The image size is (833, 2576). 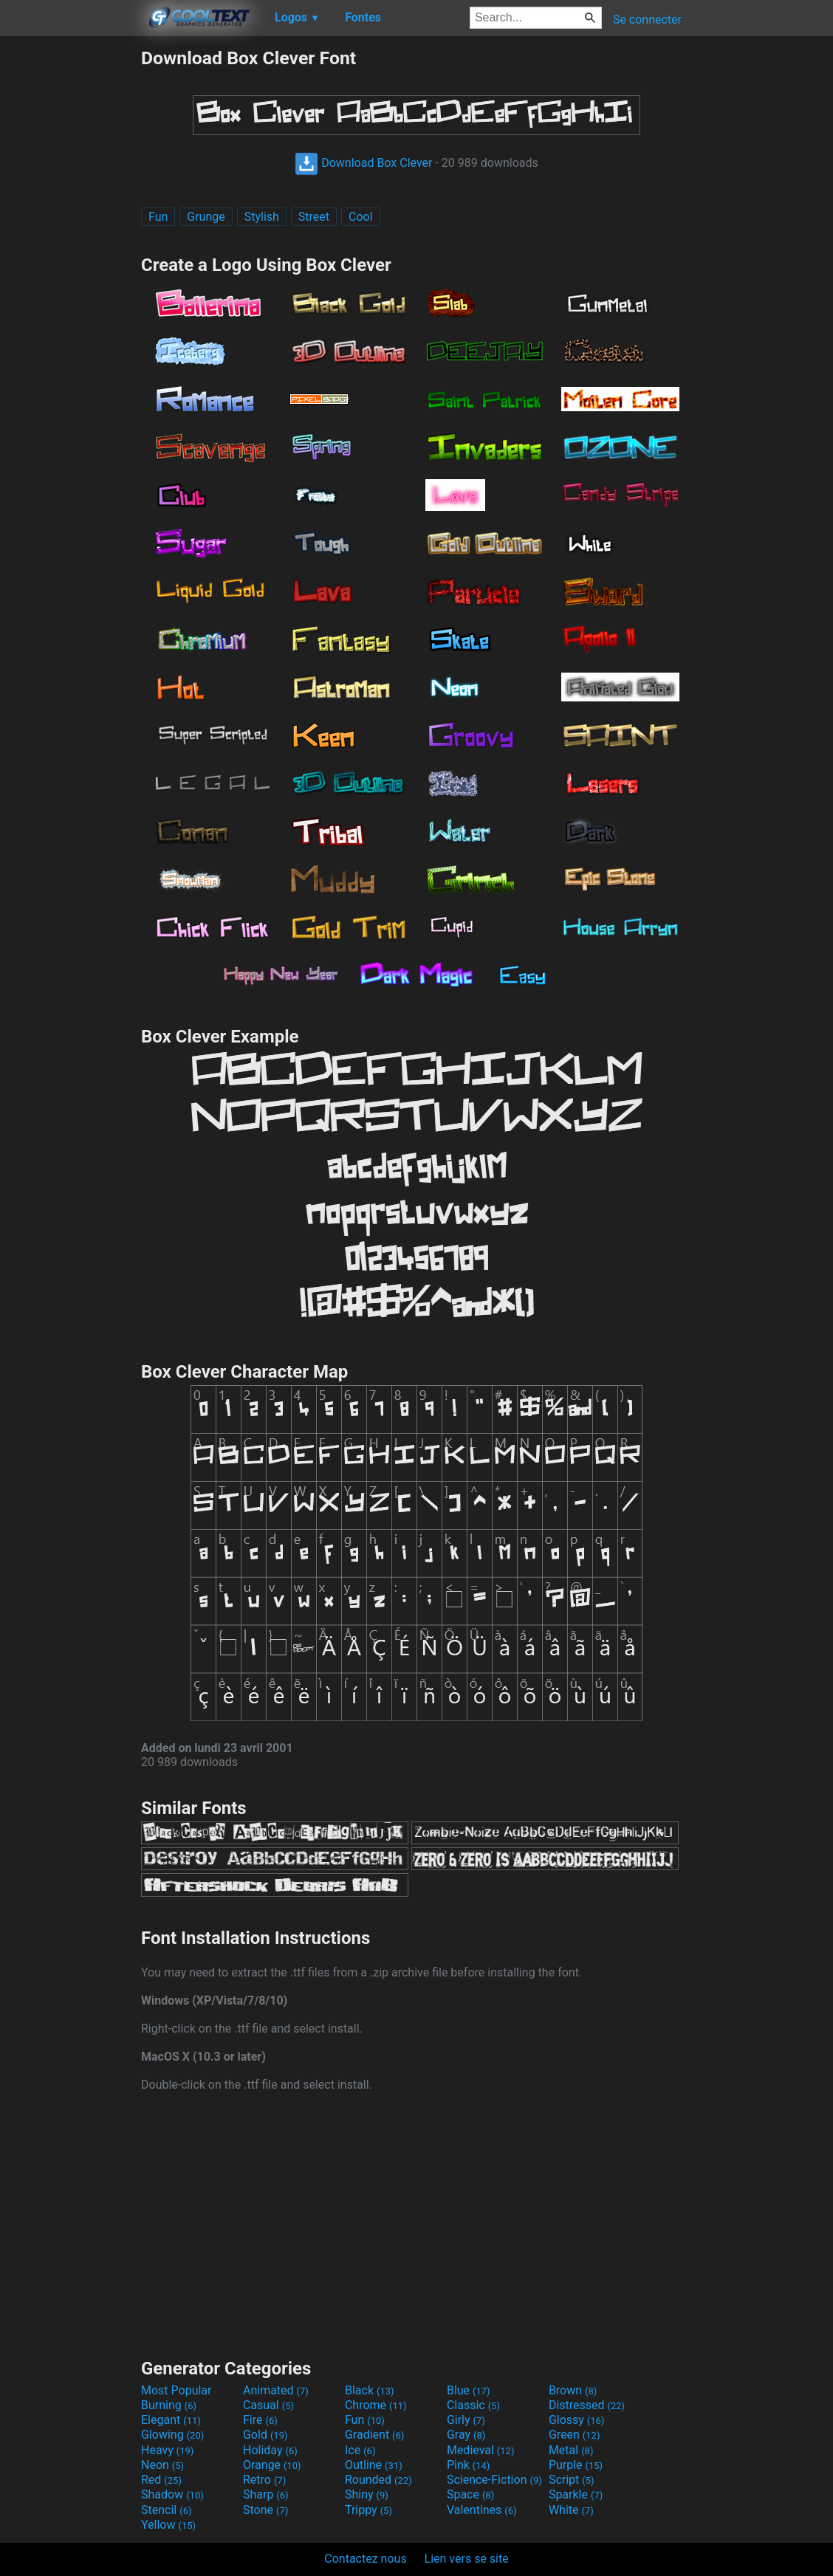 What do you see at coordinates (276, 2390) in the screenshot?
I see `Animated` at bounding box center [276, 2390].